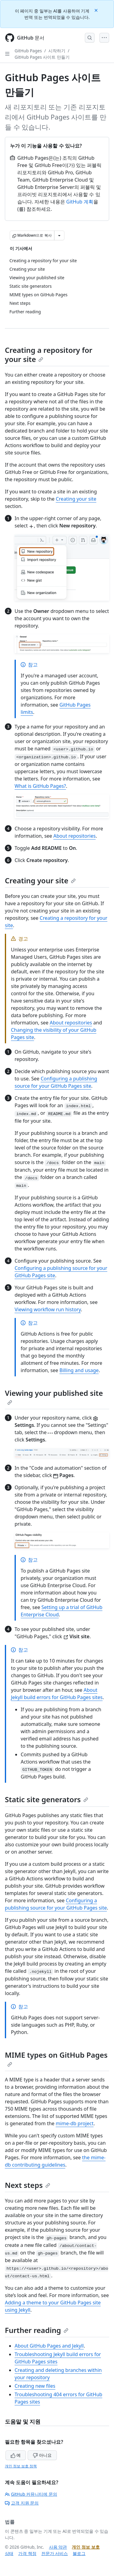 This screenshot has width=114, height=2576. I want to click on mime-db project, so click(74, 2123).